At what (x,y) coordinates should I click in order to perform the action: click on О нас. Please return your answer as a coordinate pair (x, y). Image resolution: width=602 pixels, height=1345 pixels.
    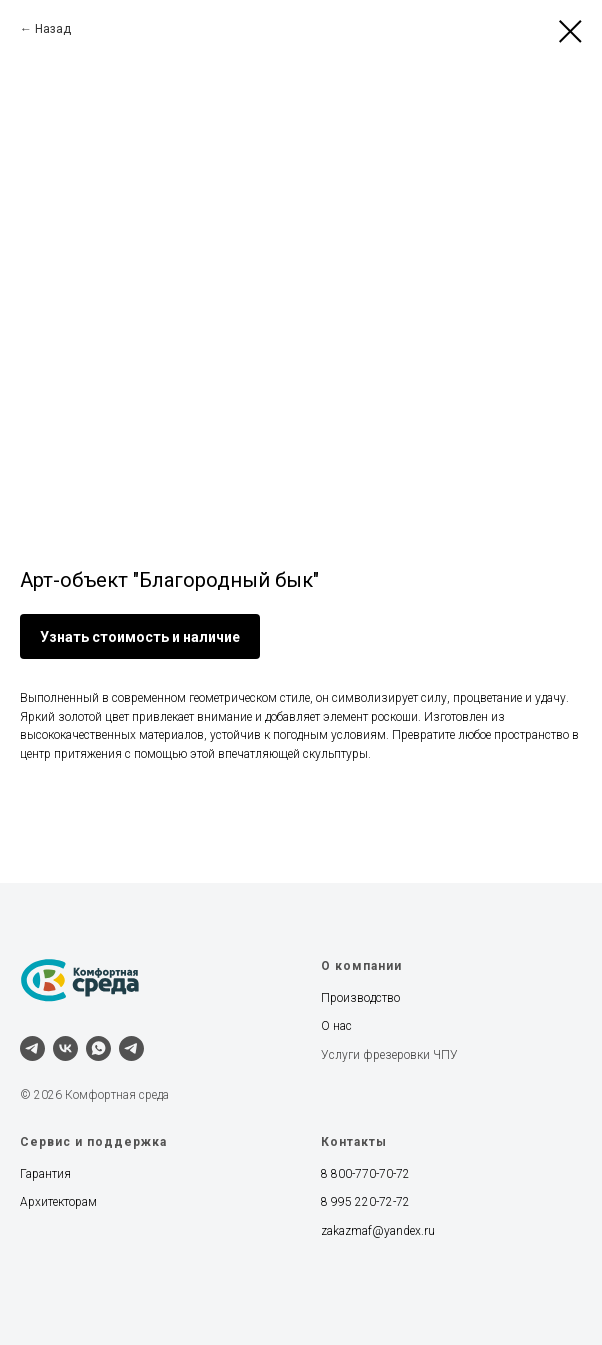
    Looking at the image, I should click on (336, 1026).